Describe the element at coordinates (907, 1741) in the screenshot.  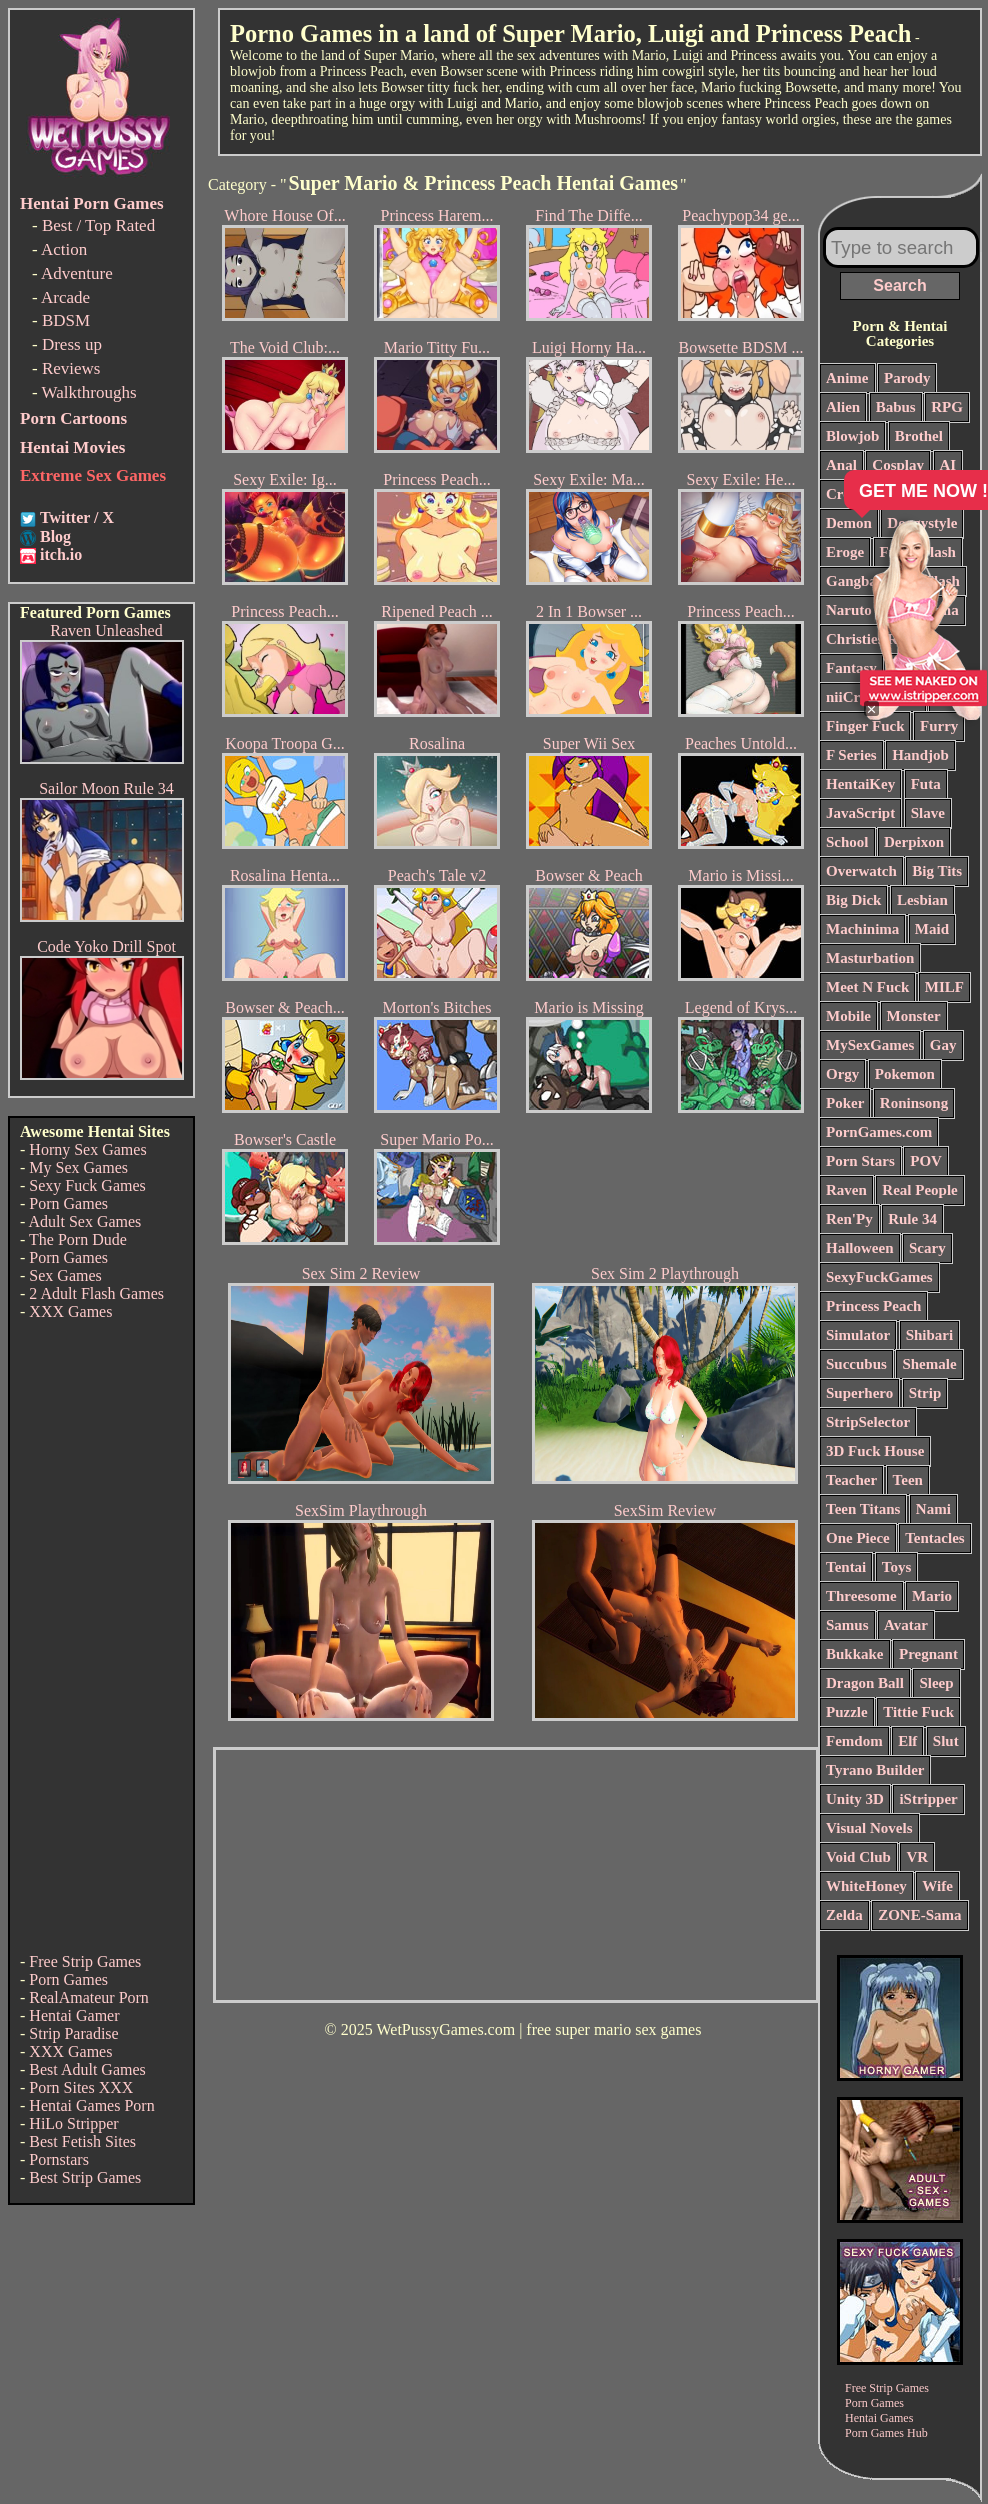
I see `Elf` at that location.